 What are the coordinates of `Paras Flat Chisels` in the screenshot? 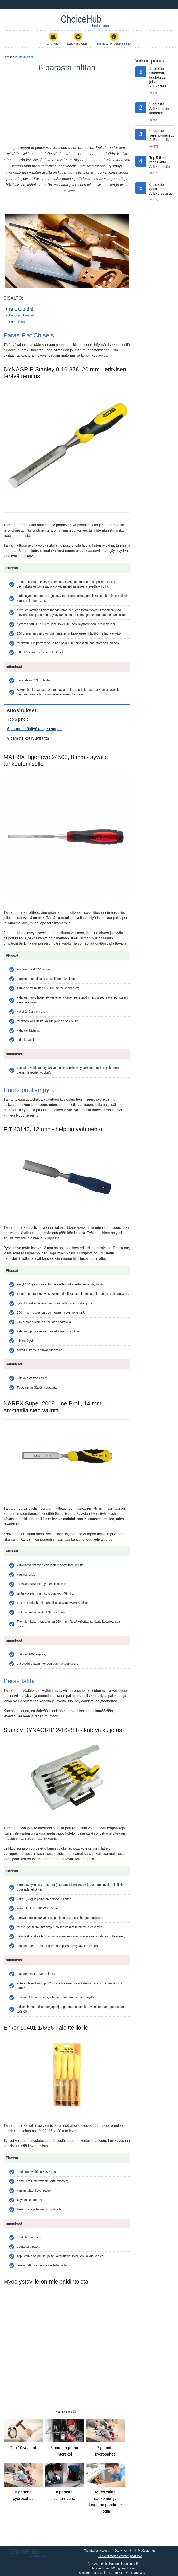 It's located at (21, 308).